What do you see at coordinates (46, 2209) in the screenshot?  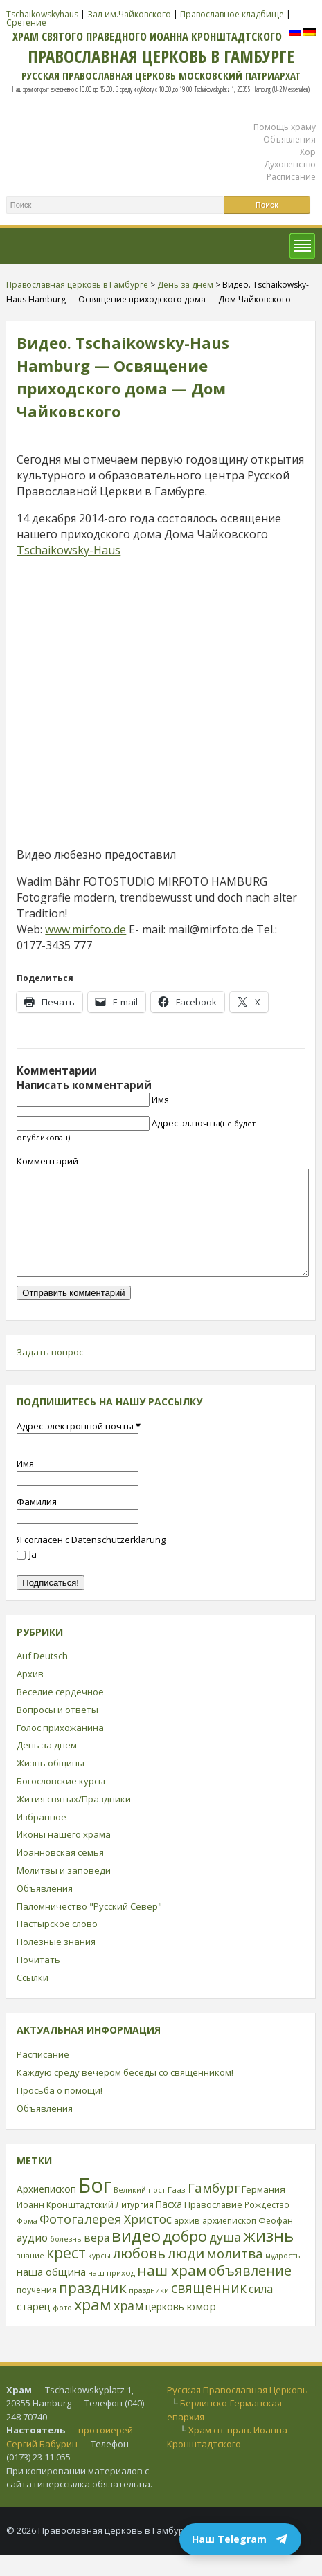 I see `Архиепископ [Архиепископ (31 элемент)]` at bounding box center [46, 2209].